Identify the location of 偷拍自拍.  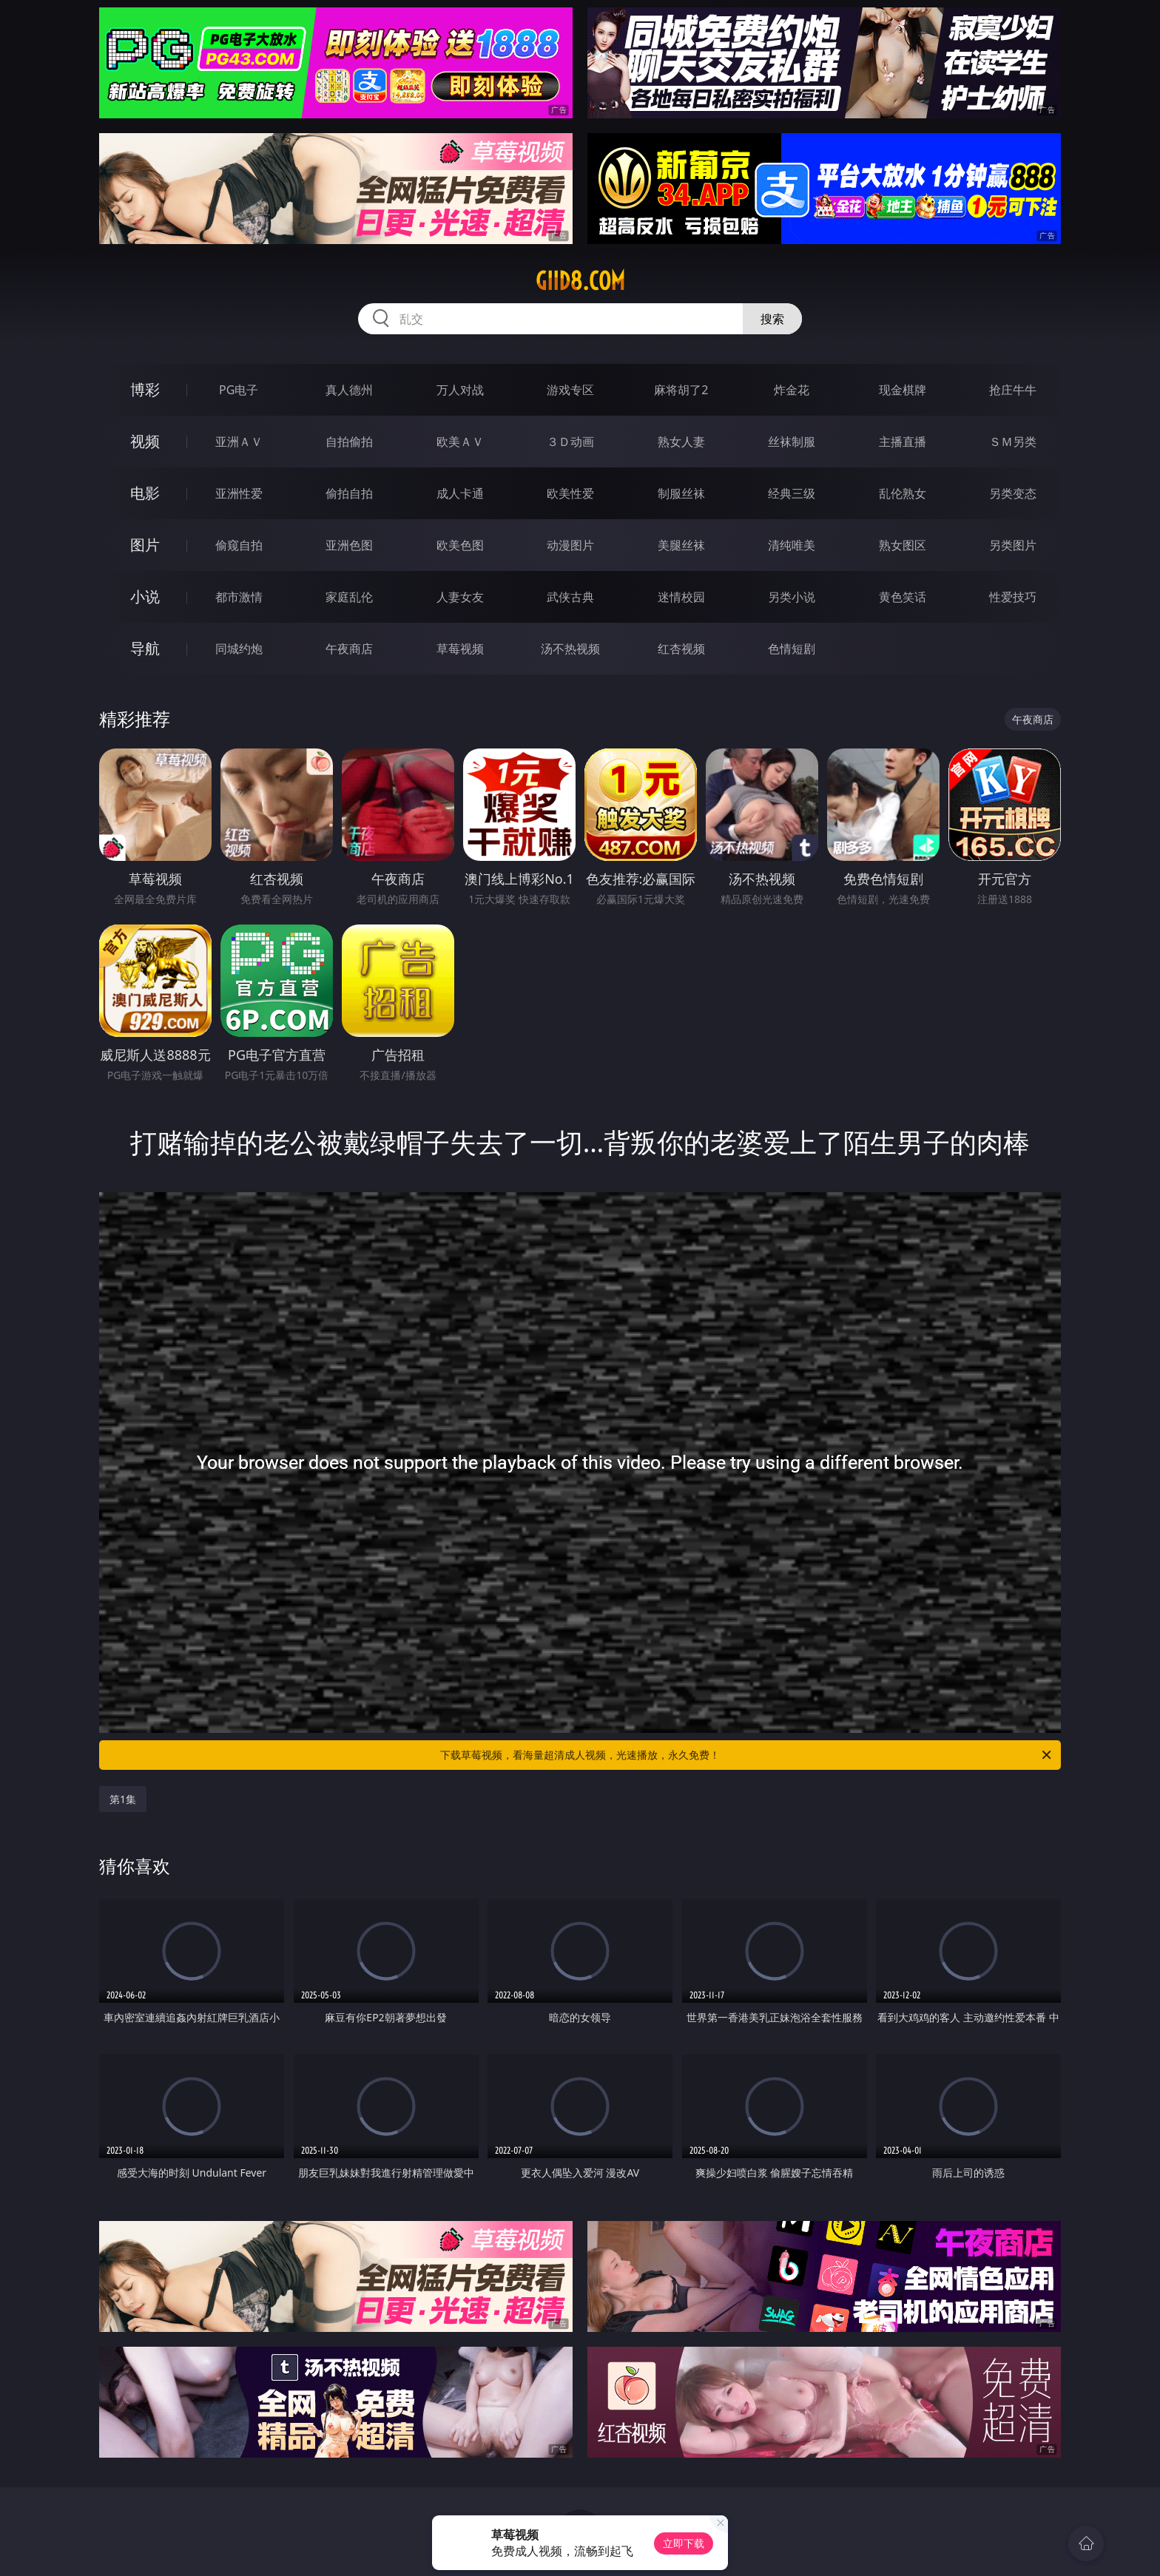
(349, 493).